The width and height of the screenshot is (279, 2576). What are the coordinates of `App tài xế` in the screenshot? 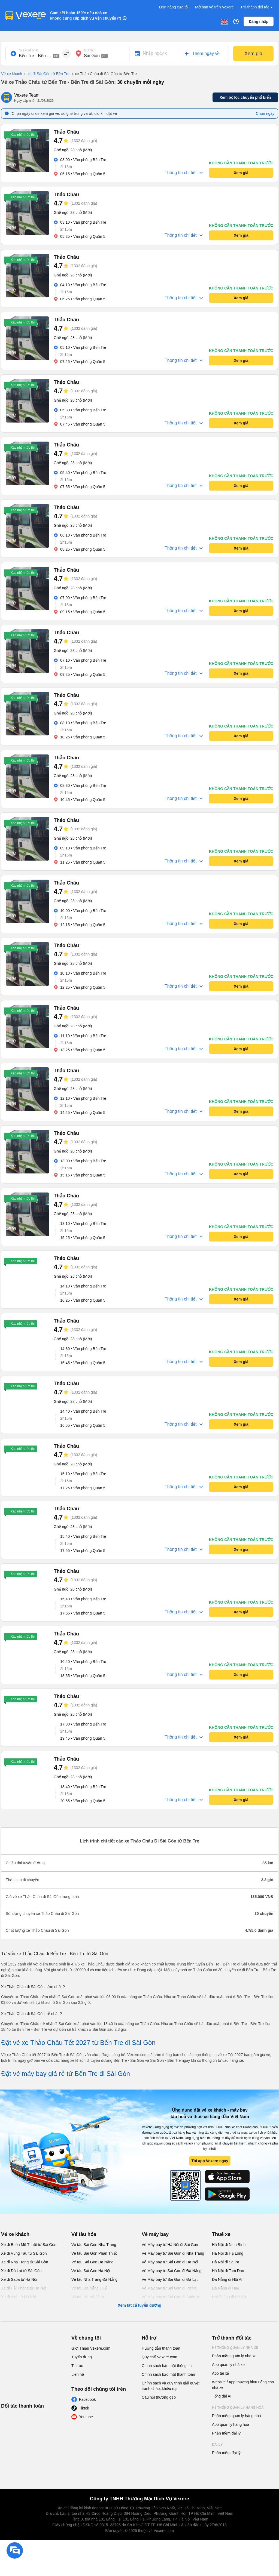 It's located at (220, 2373).